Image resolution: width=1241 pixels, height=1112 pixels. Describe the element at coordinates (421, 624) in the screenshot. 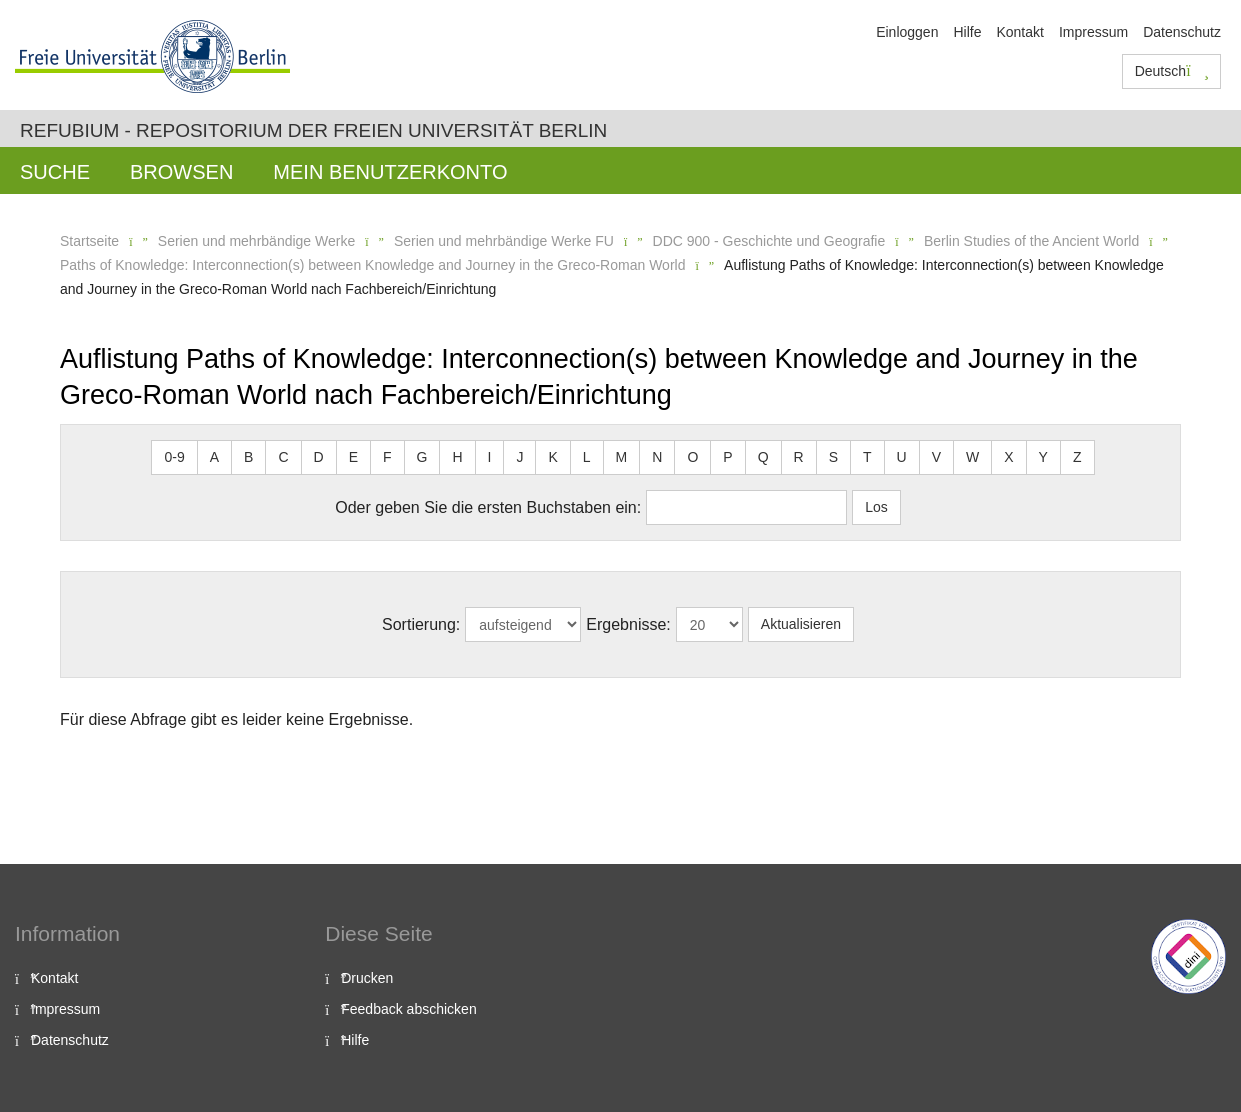

I see `Sortierung:` at that location.